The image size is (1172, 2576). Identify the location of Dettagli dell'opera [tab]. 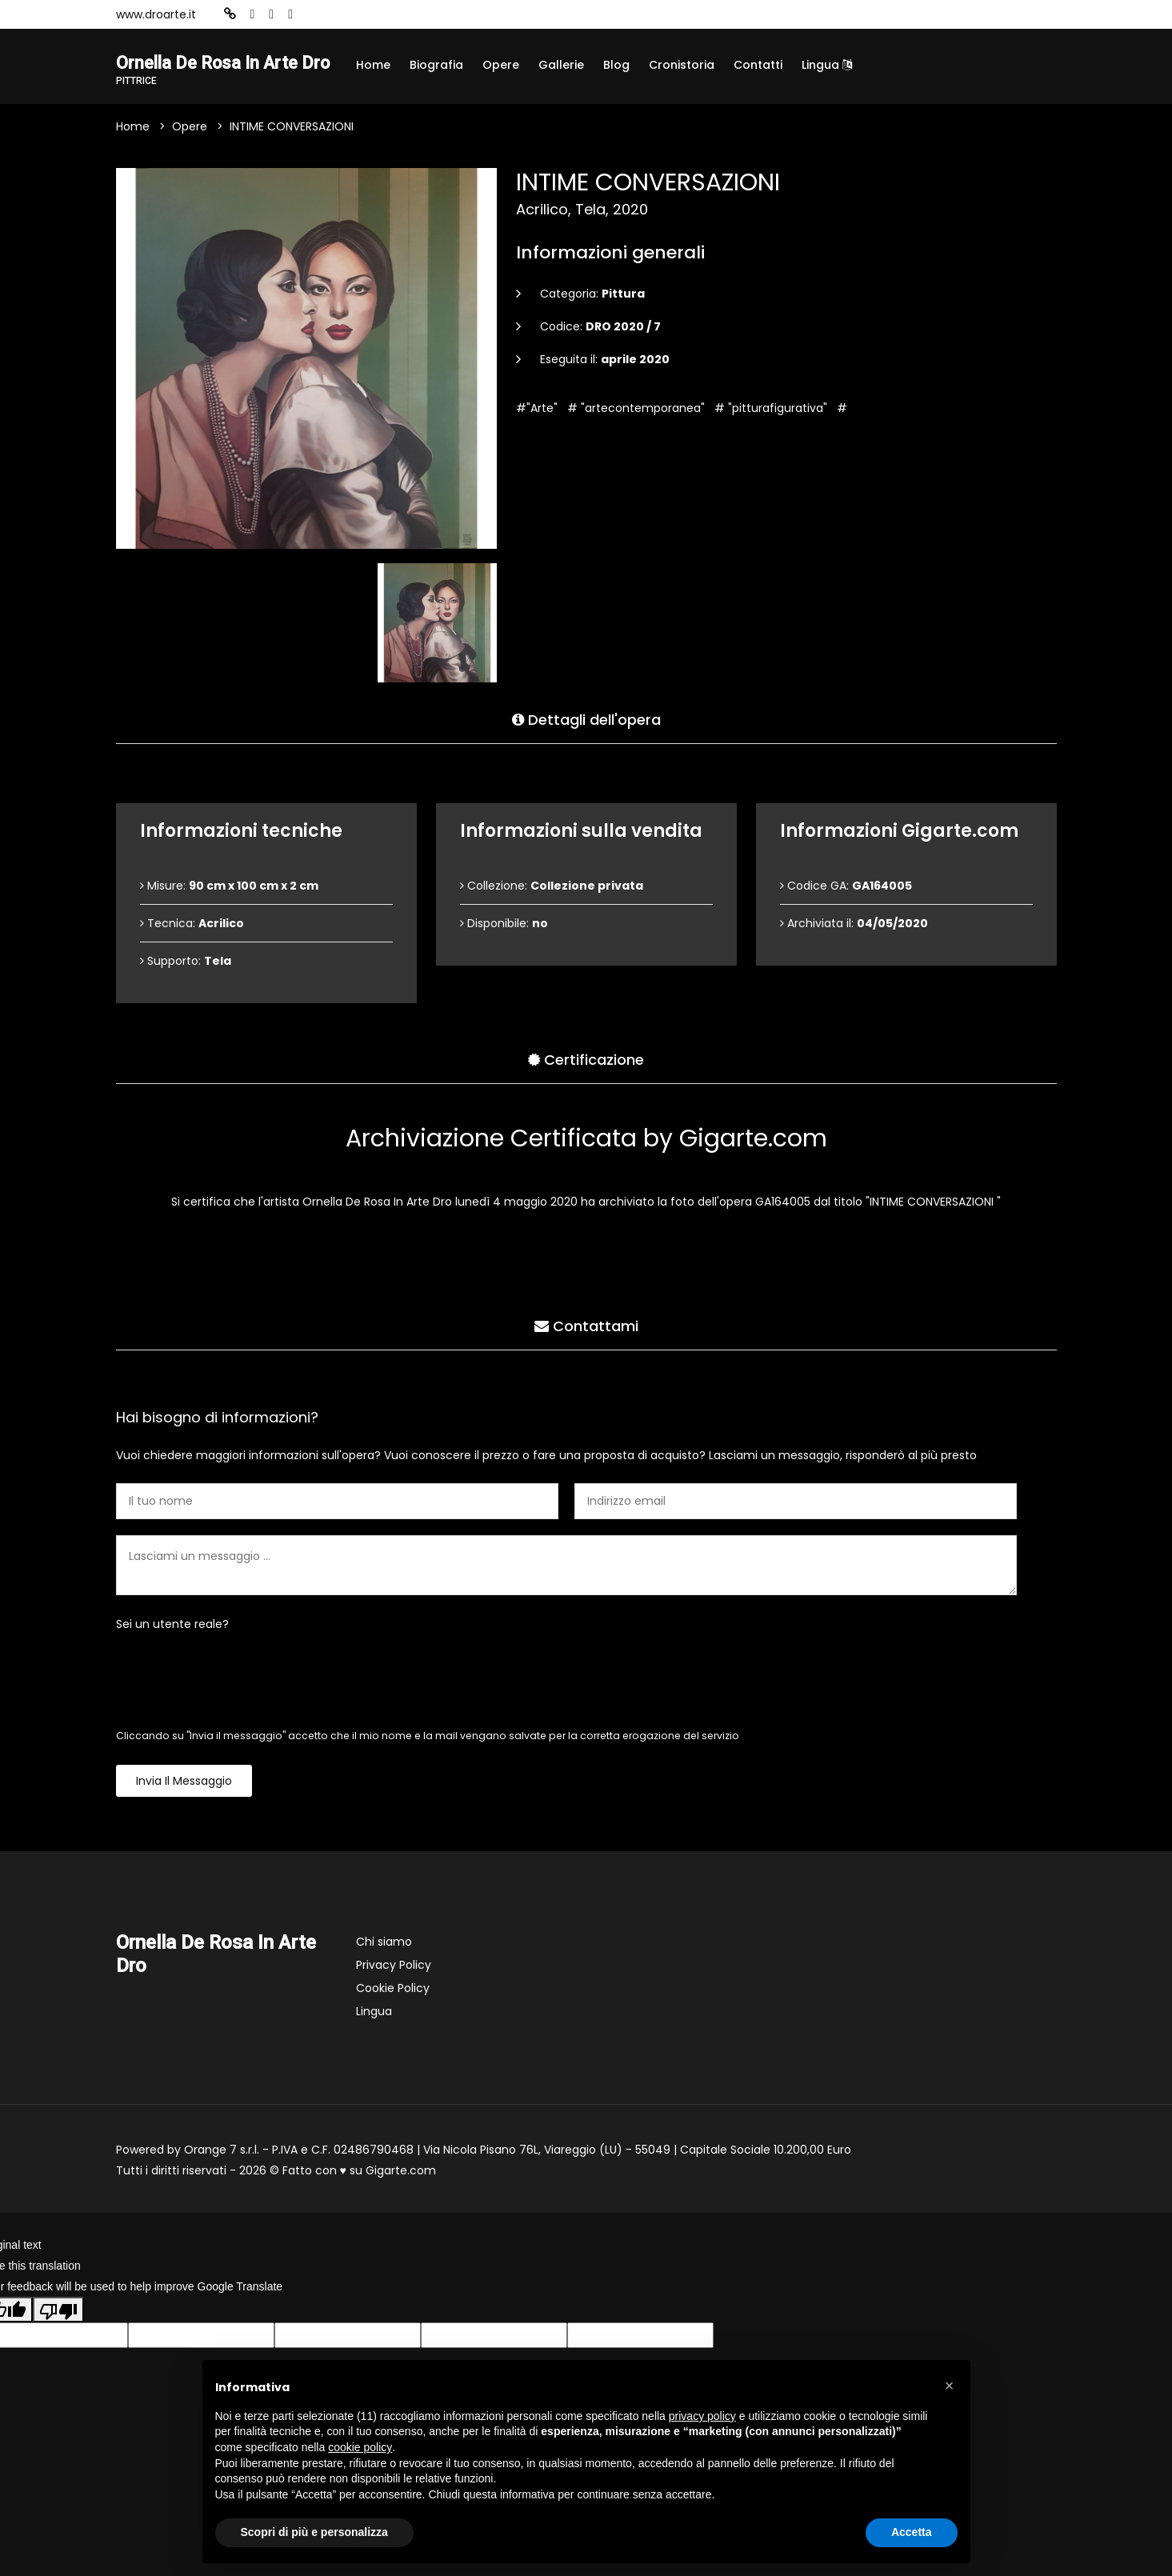
(586, 742).